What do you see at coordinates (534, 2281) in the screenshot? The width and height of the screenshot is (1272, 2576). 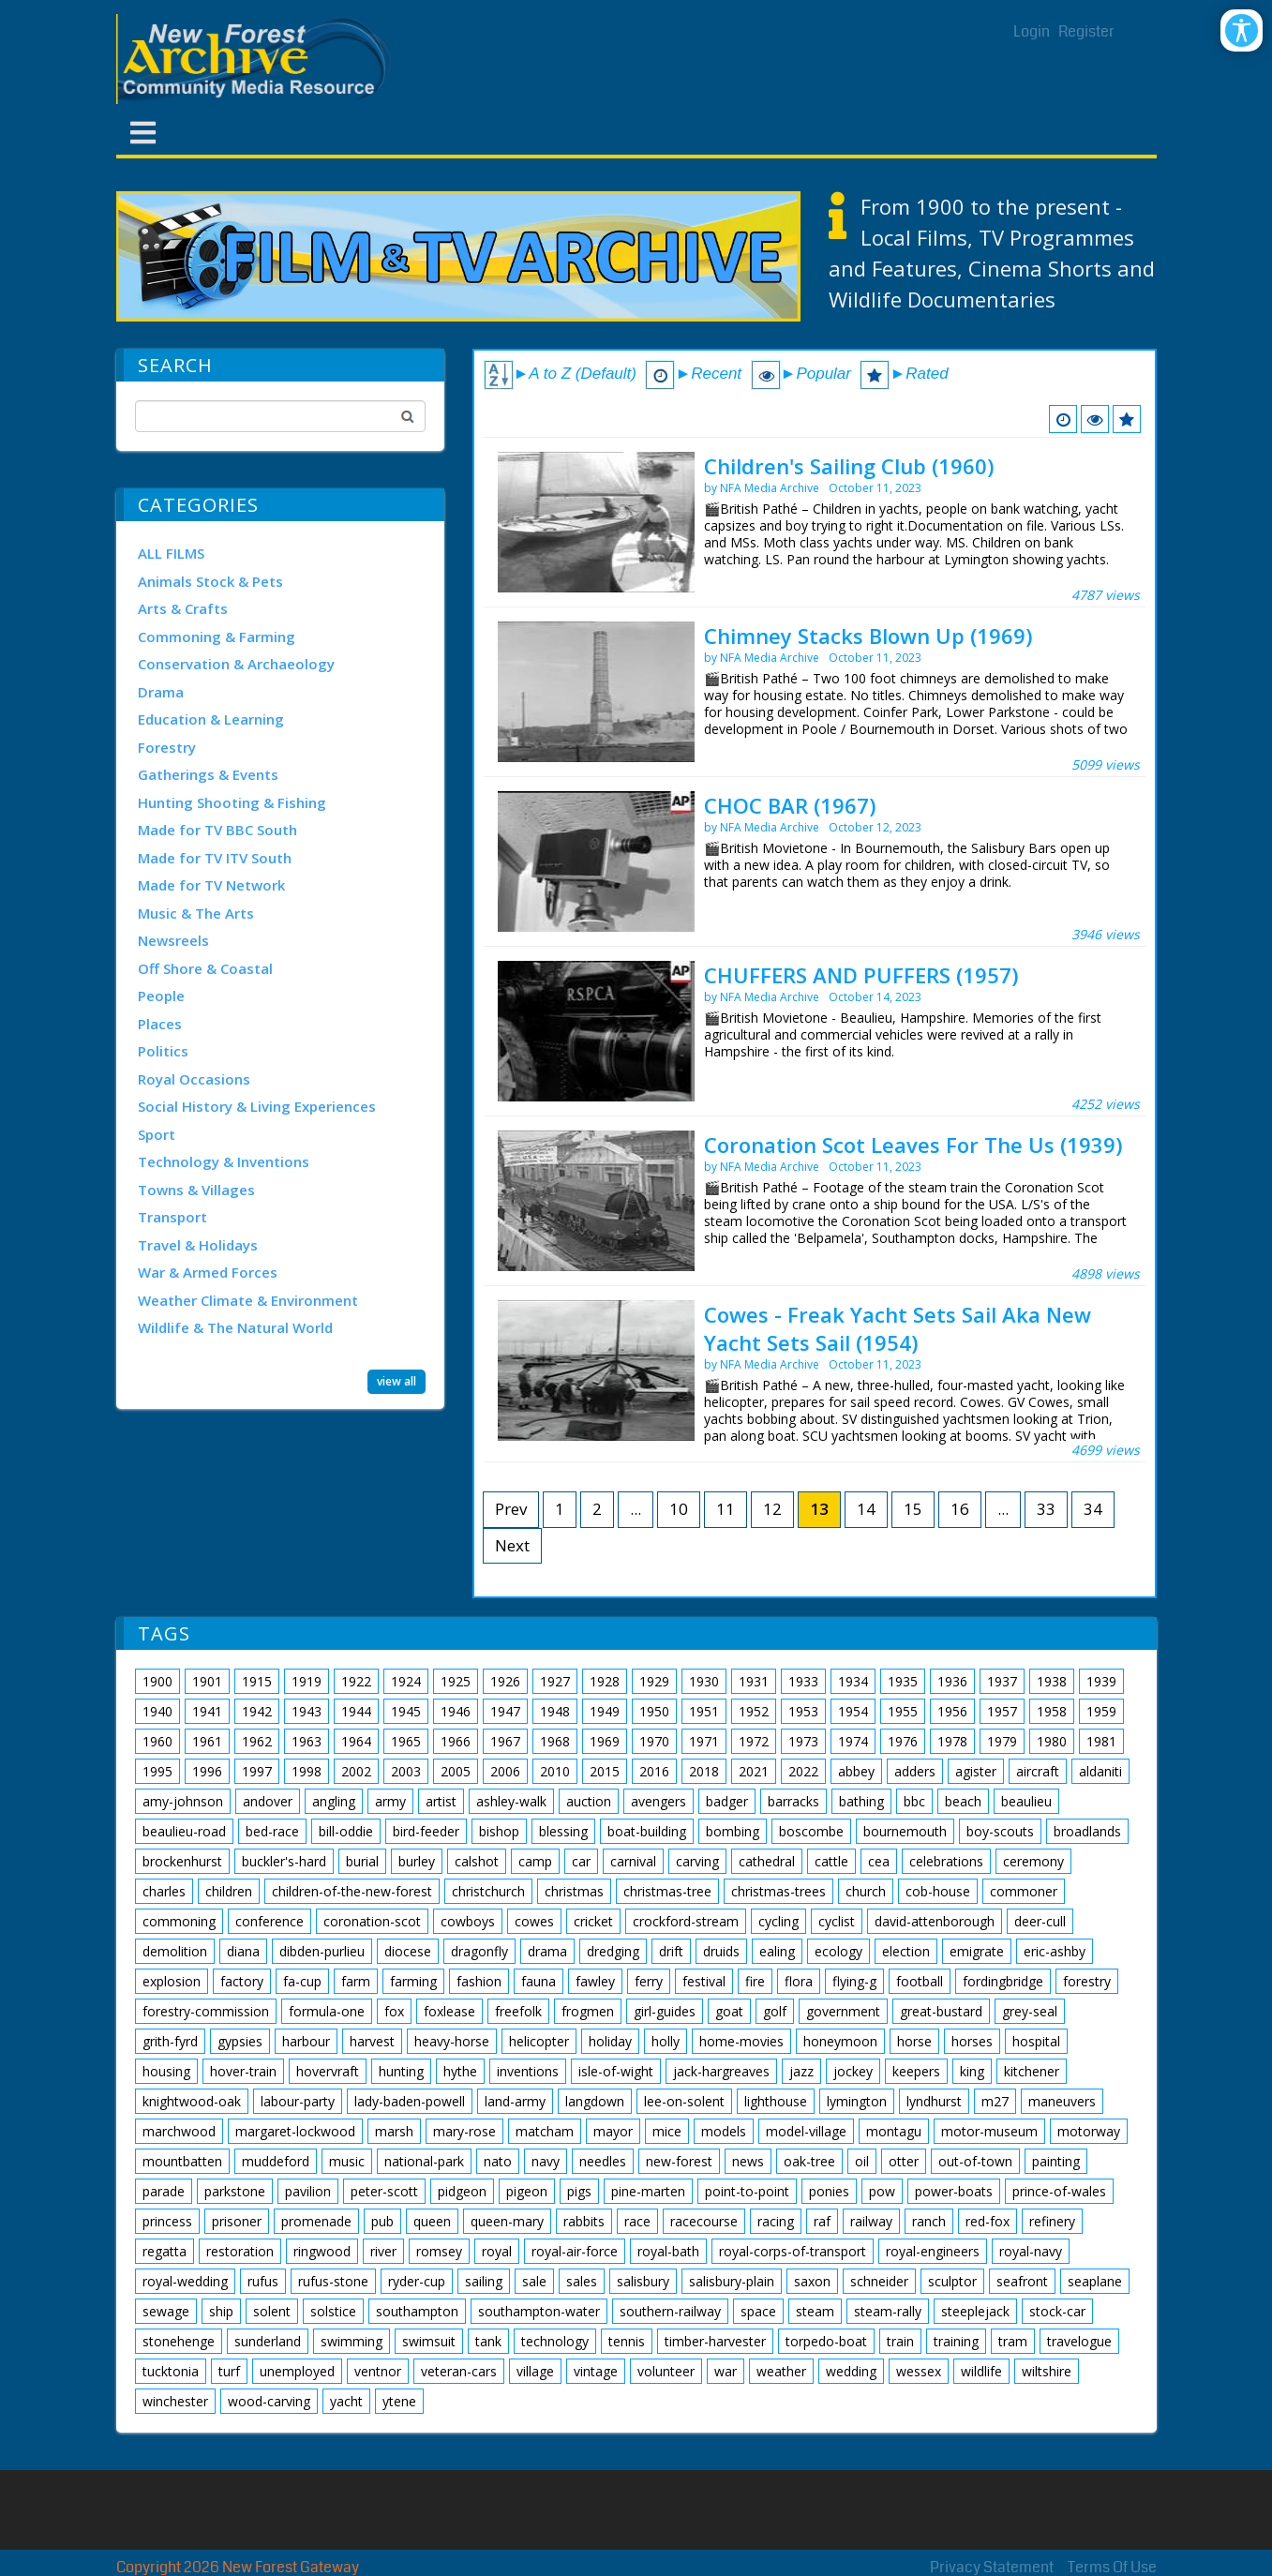 I see `sale` at bounding box center [534, 2281].